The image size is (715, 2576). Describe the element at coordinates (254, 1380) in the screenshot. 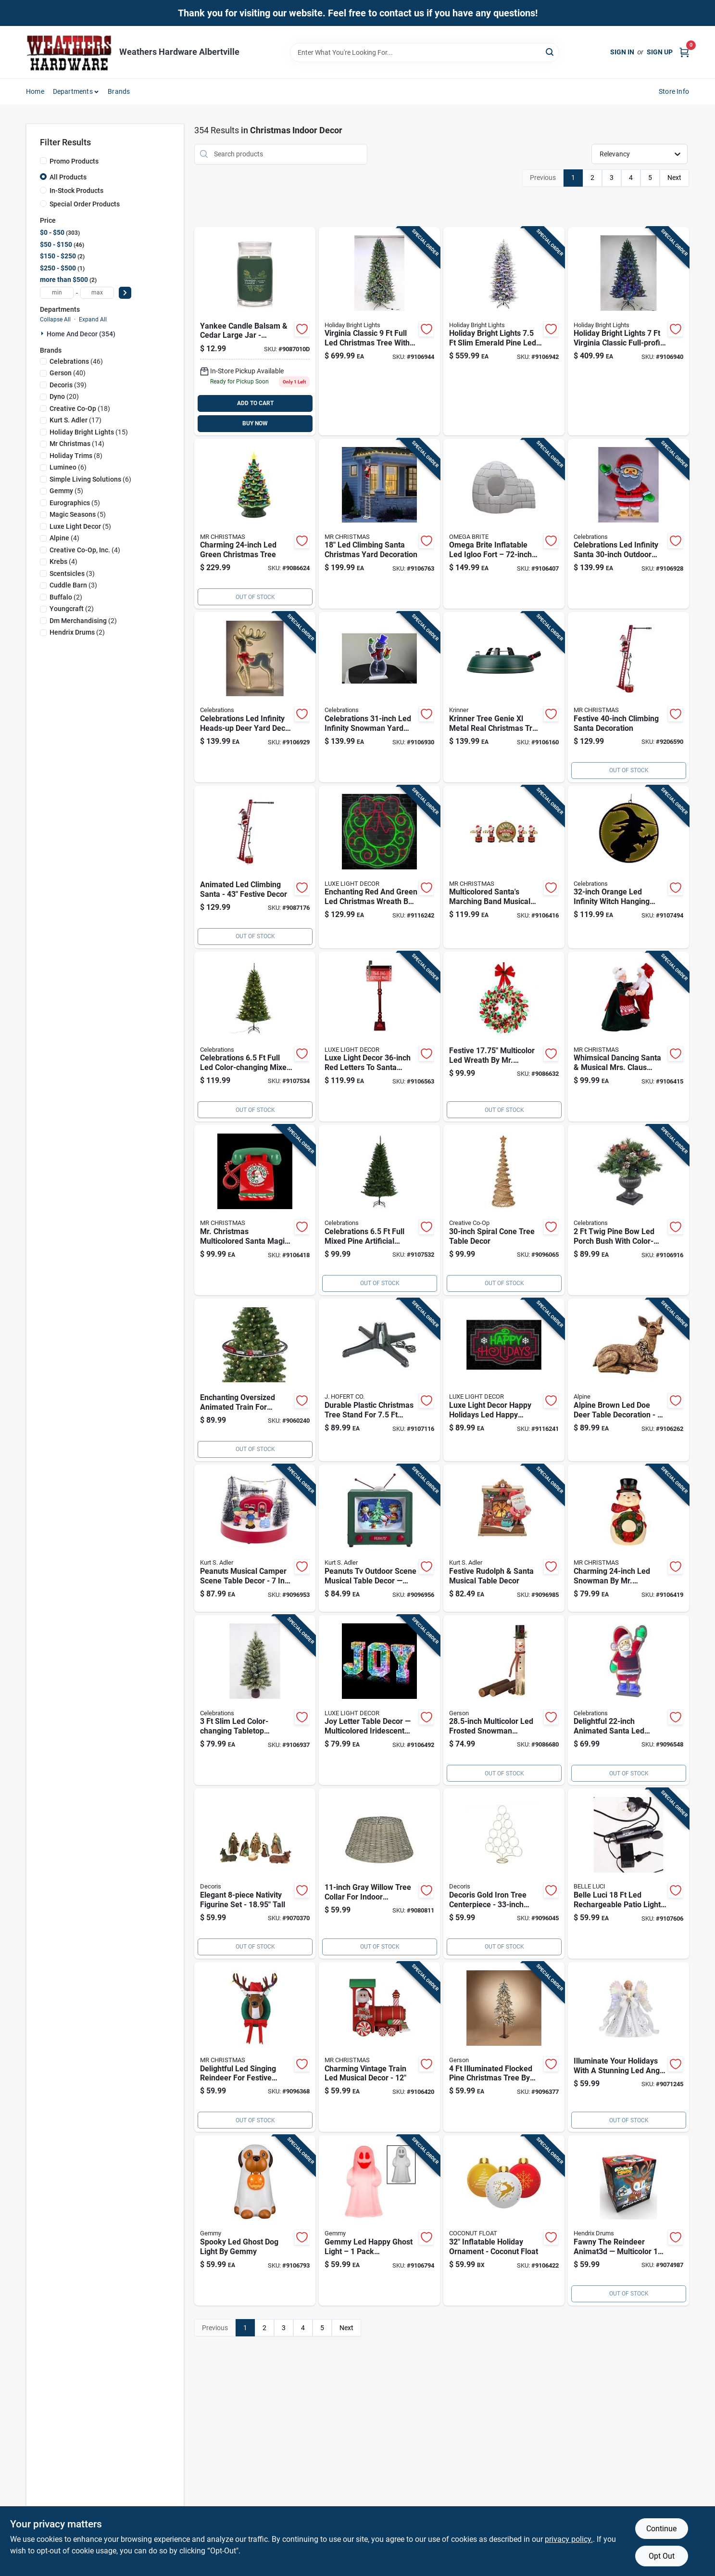

I see `[Go to christmas-oversized-animated-train-around-the-tree-holiday-decoration-one-size-multi-051053228491 product page]` at that location.